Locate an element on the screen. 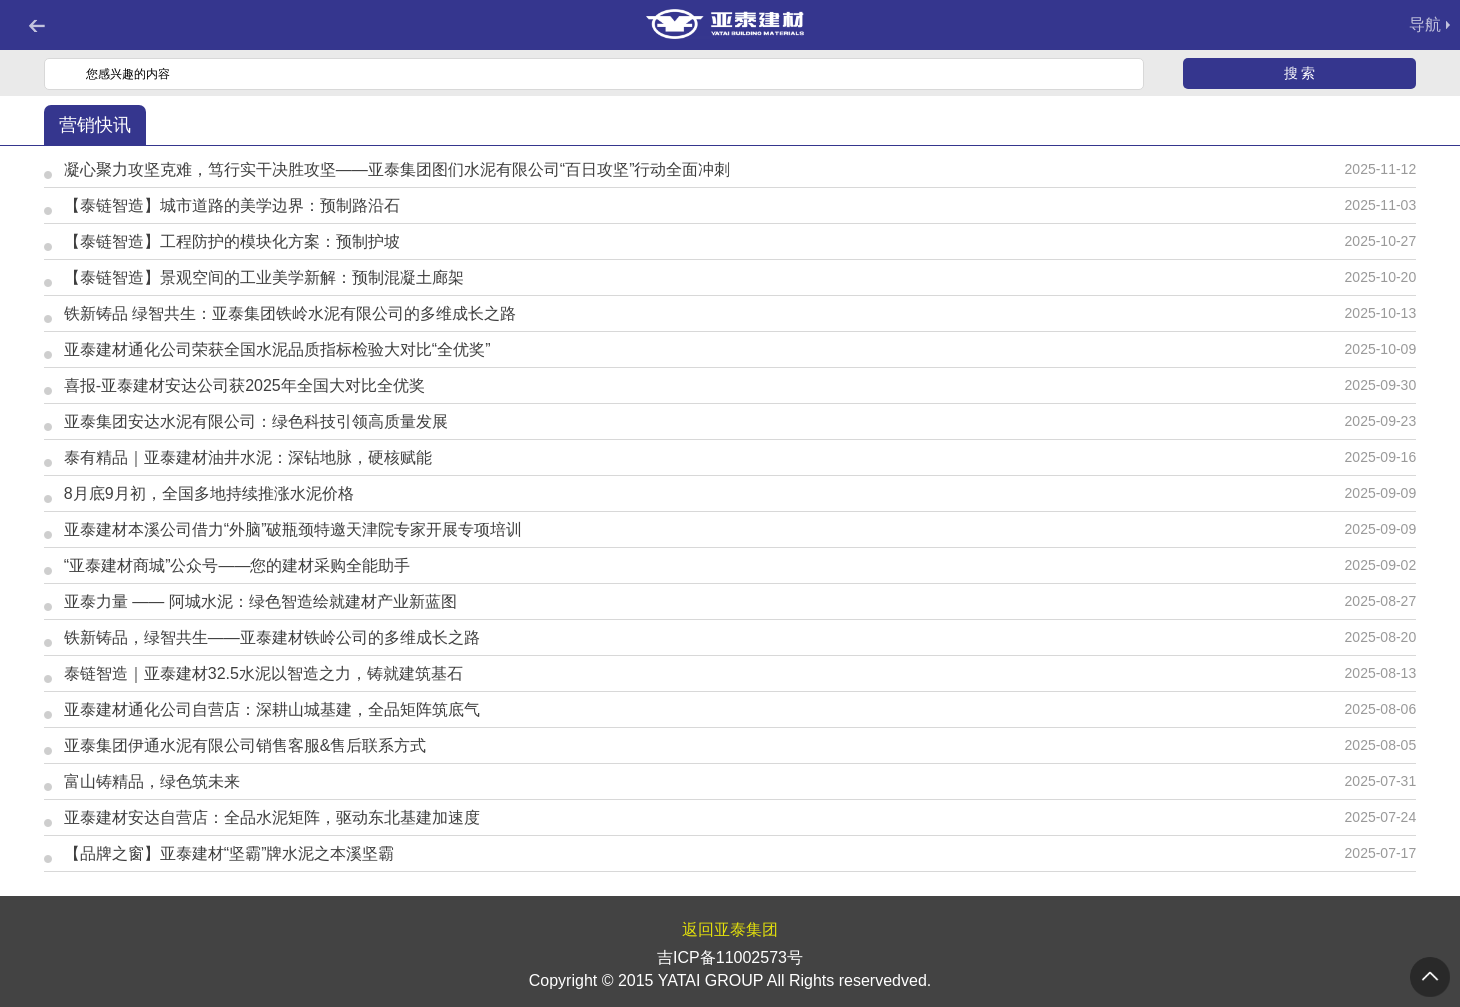 Image resolution: width=1460 pixels, height=1007 pixels. 铁新铸品 绿智共生：亚泰集团铁岭水泥有限公司的多维成长之路 is located at coordinates (290, 313).